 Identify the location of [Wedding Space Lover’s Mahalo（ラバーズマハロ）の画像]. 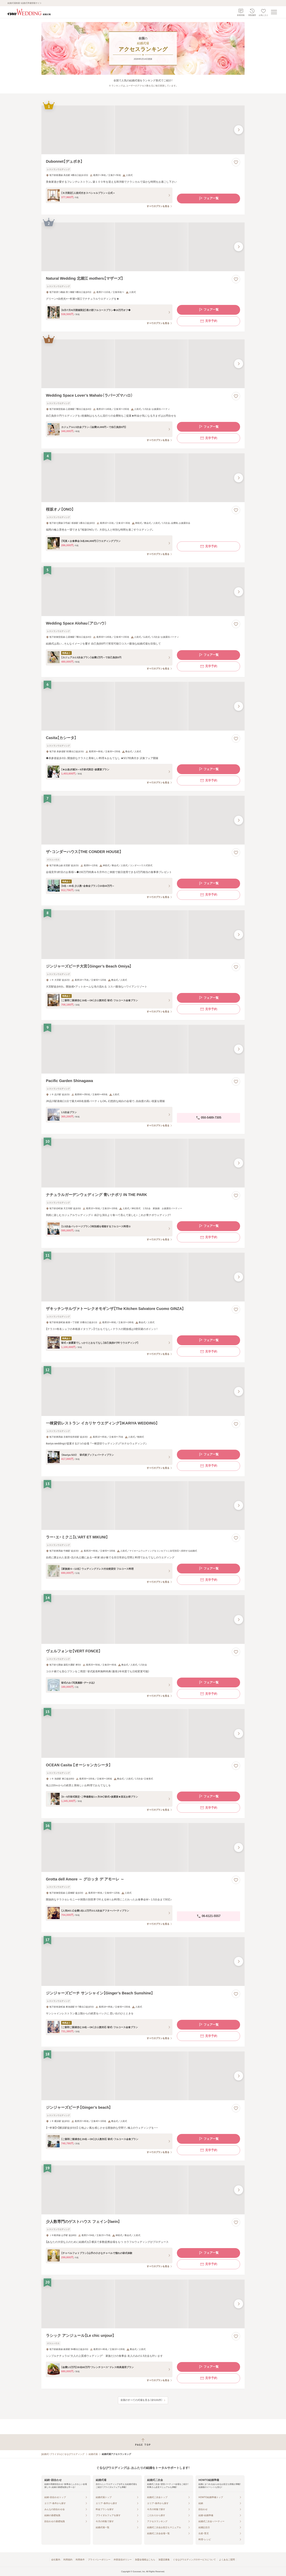
(143, 363).